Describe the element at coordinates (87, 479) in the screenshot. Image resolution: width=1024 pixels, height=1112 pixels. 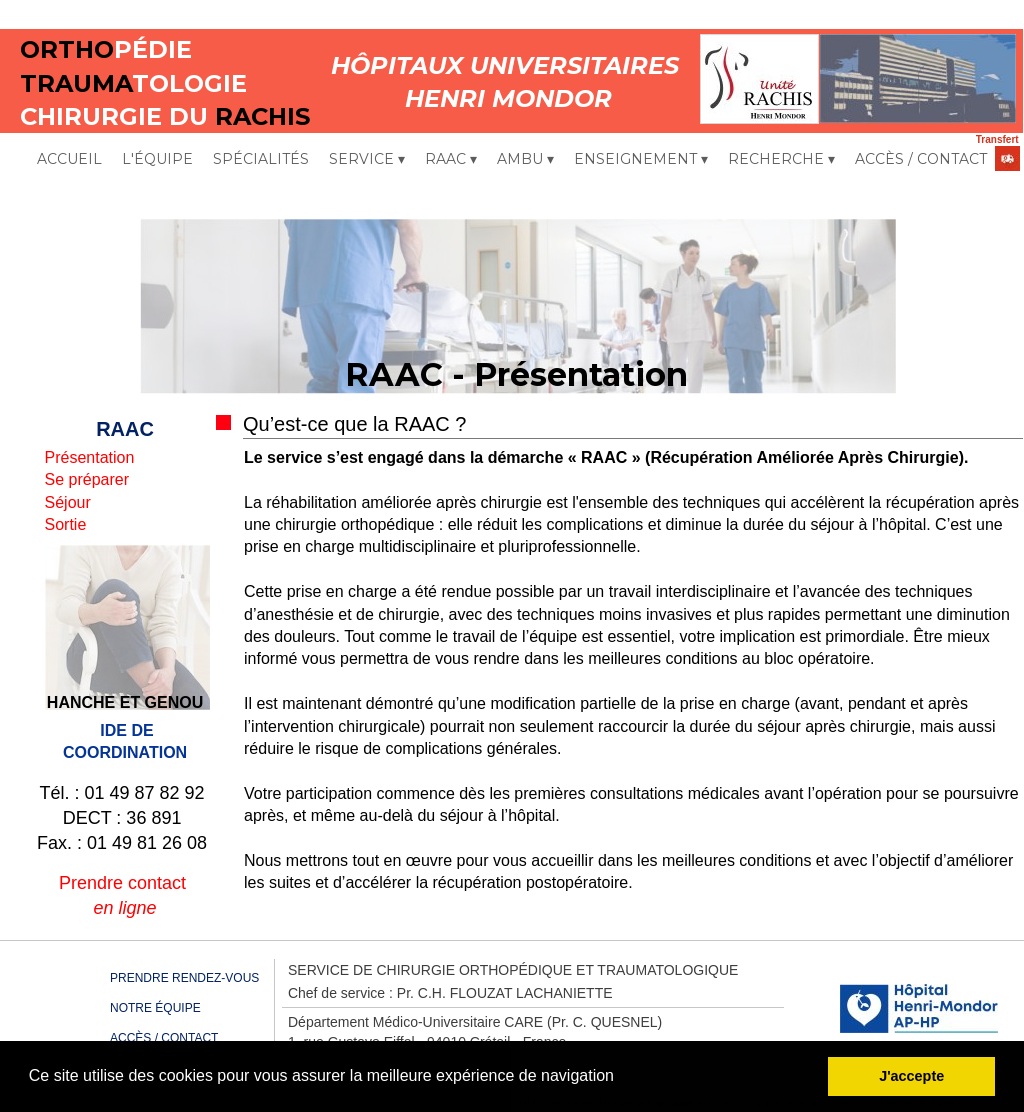
I see `Se préparer` at that location.